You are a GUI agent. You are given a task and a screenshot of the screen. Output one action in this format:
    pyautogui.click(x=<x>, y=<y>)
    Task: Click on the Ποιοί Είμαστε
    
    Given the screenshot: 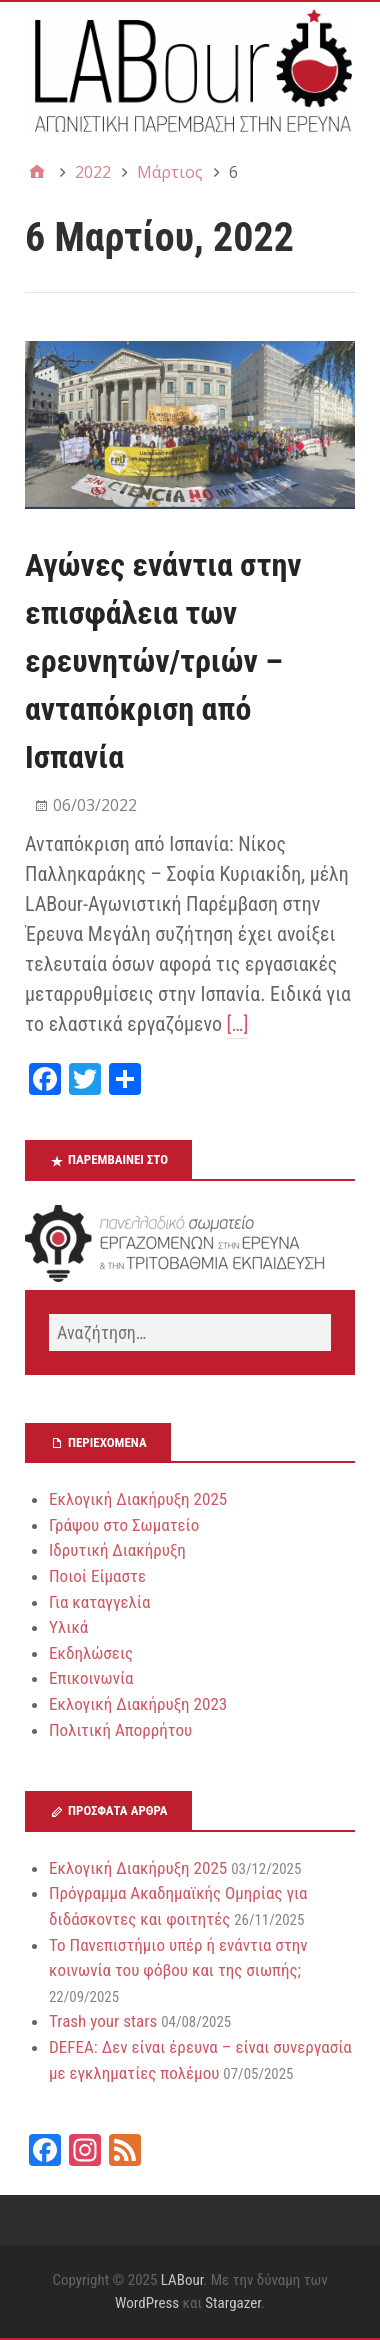 What is the action you would take?
    pyautogui.click(x=97, y=1576)
    